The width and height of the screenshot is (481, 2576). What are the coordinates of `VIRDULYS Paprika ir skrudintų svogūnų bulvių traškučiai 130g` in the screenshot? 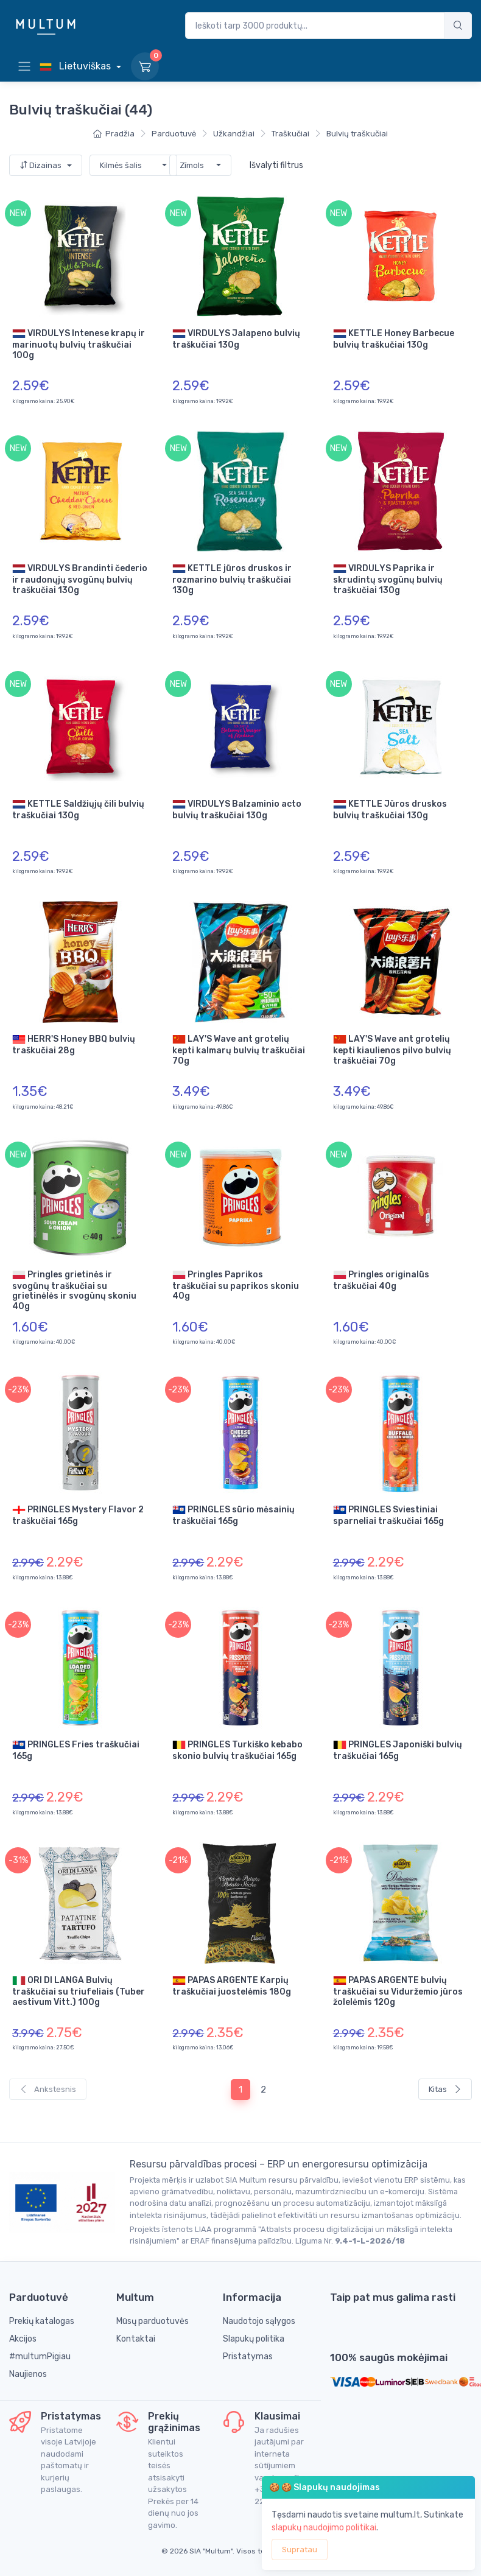 It's located at (388, 578).